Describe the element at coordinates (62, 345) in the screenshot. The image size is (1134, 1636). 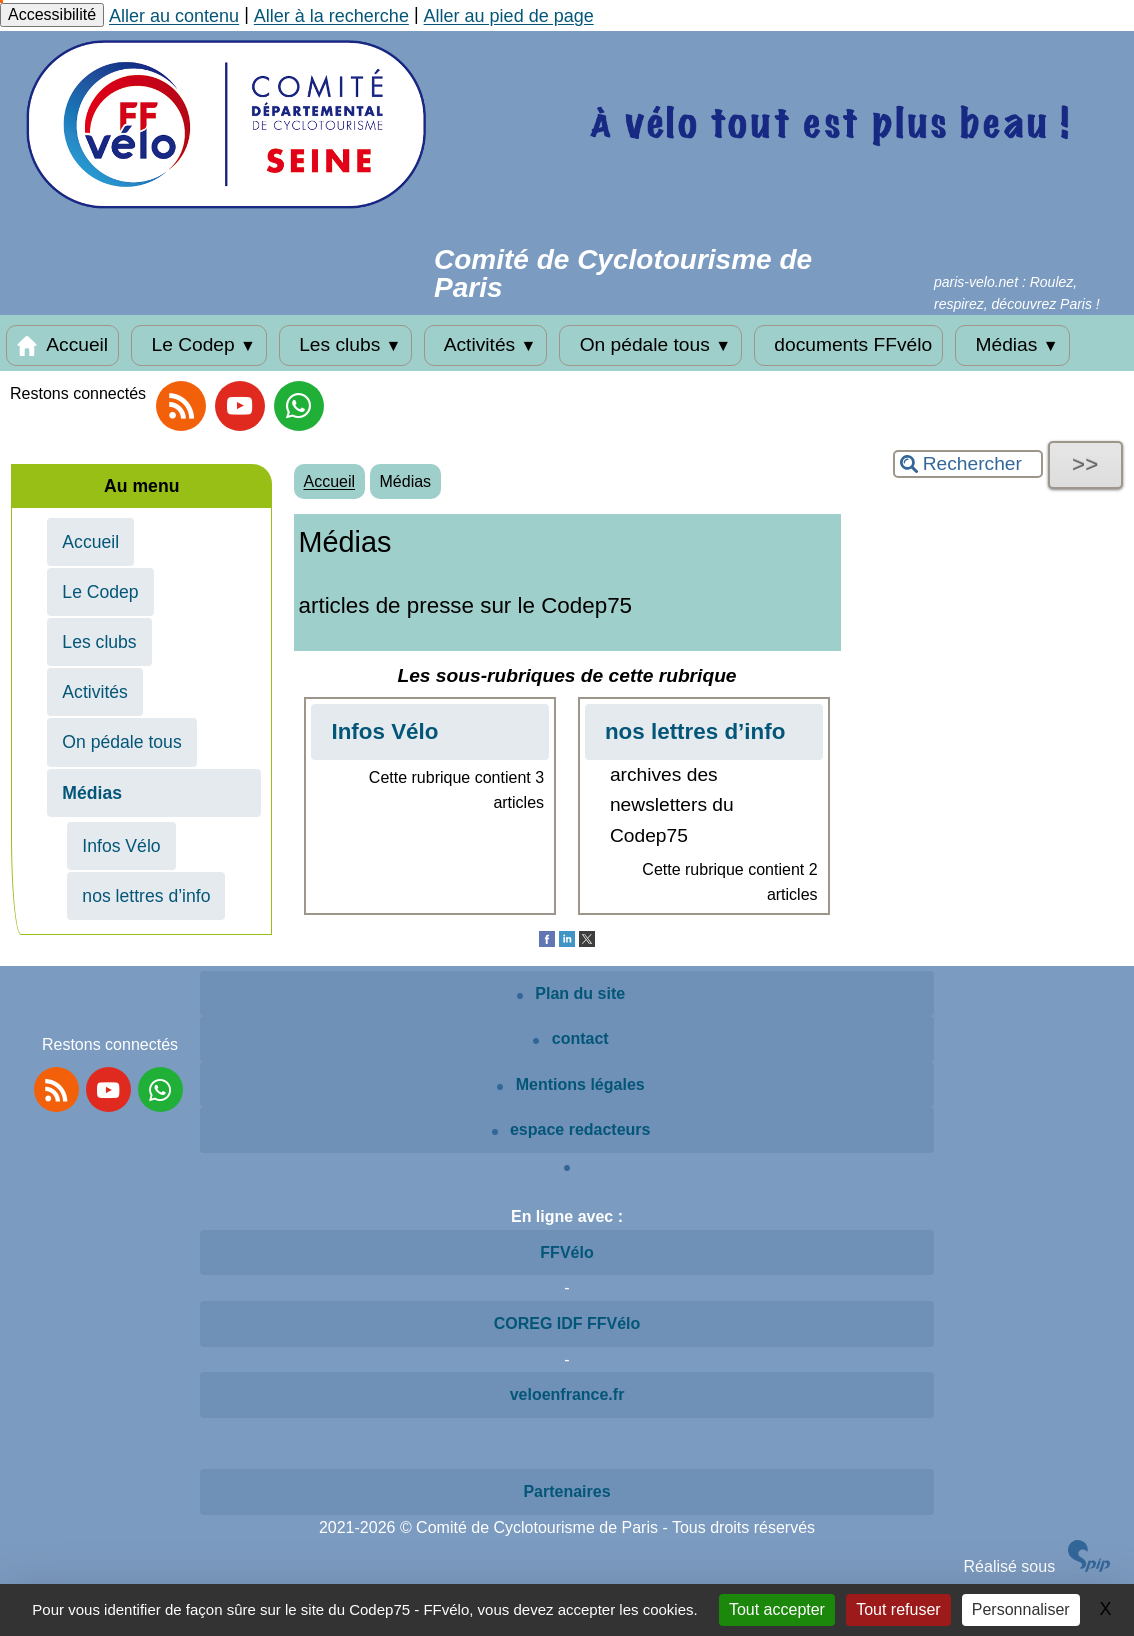
I see `Accueil` at that location.